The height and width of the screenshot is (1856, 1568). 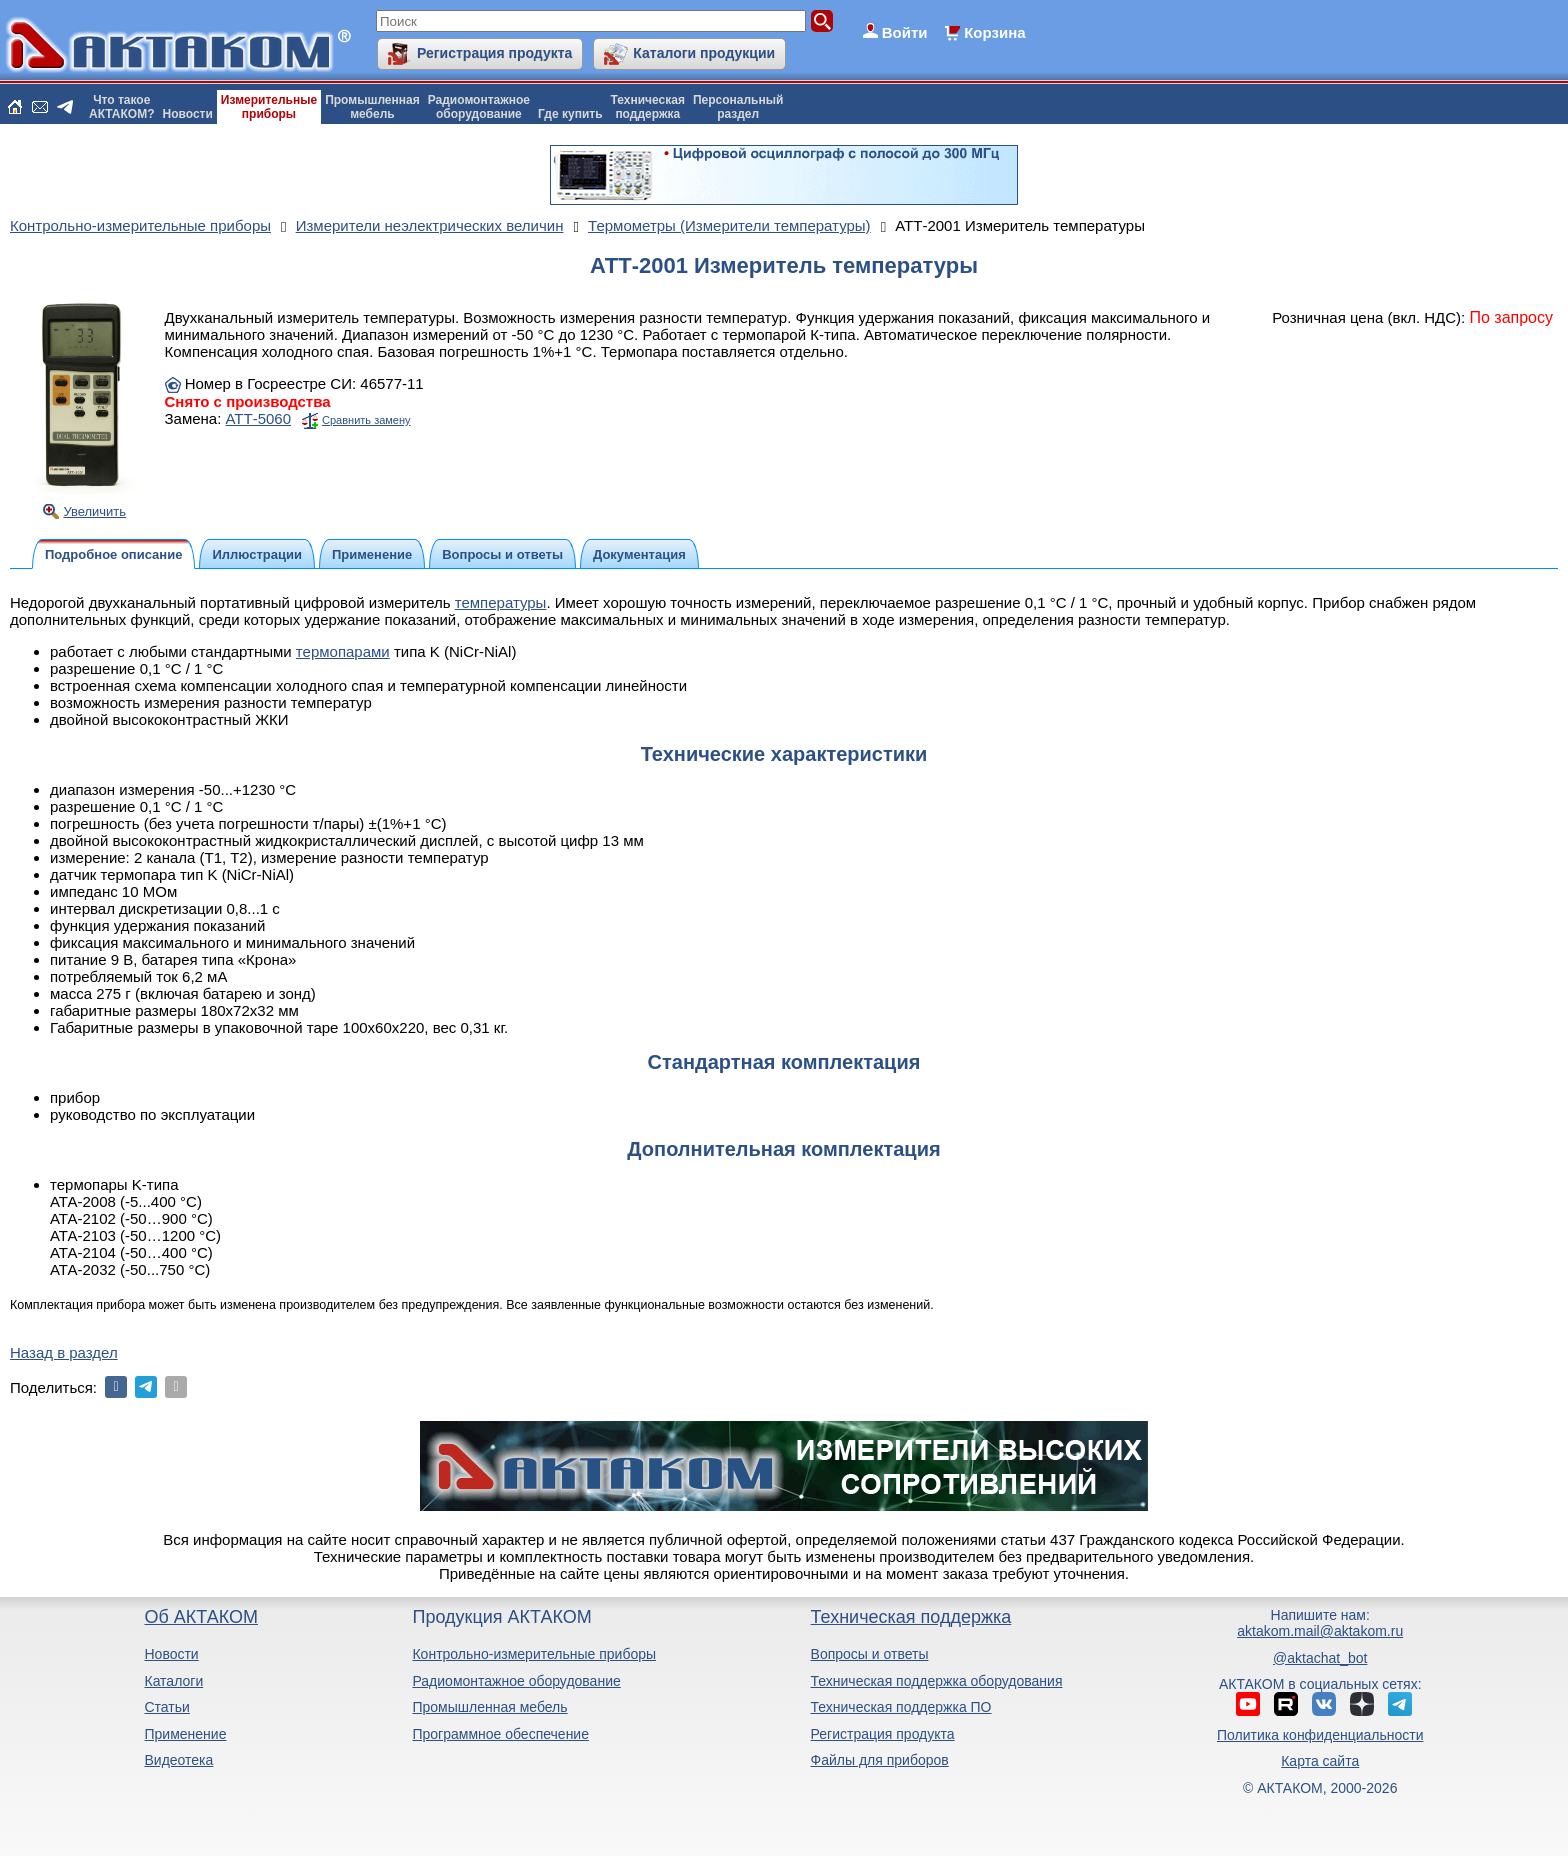 I want to click on Промышленная мебель, so click(x=489, y=1707).